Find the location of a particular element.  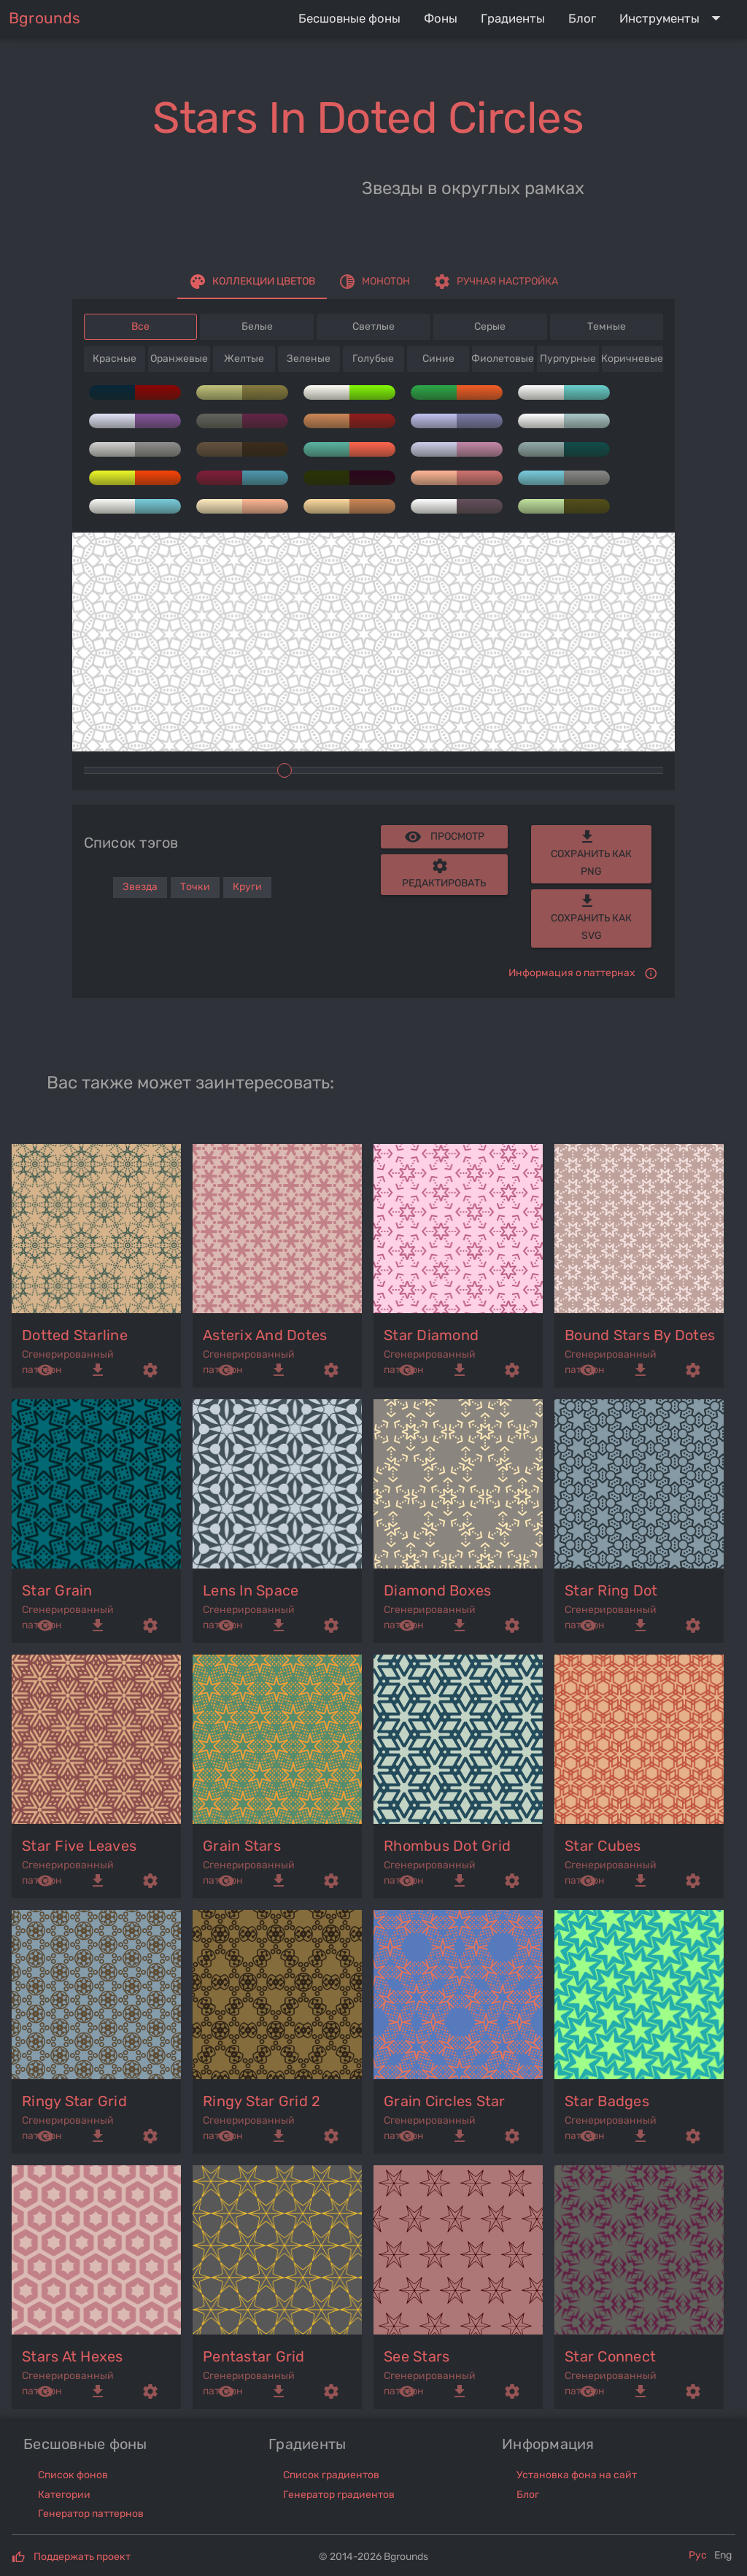

Круги is located at coordinates (247, 887).